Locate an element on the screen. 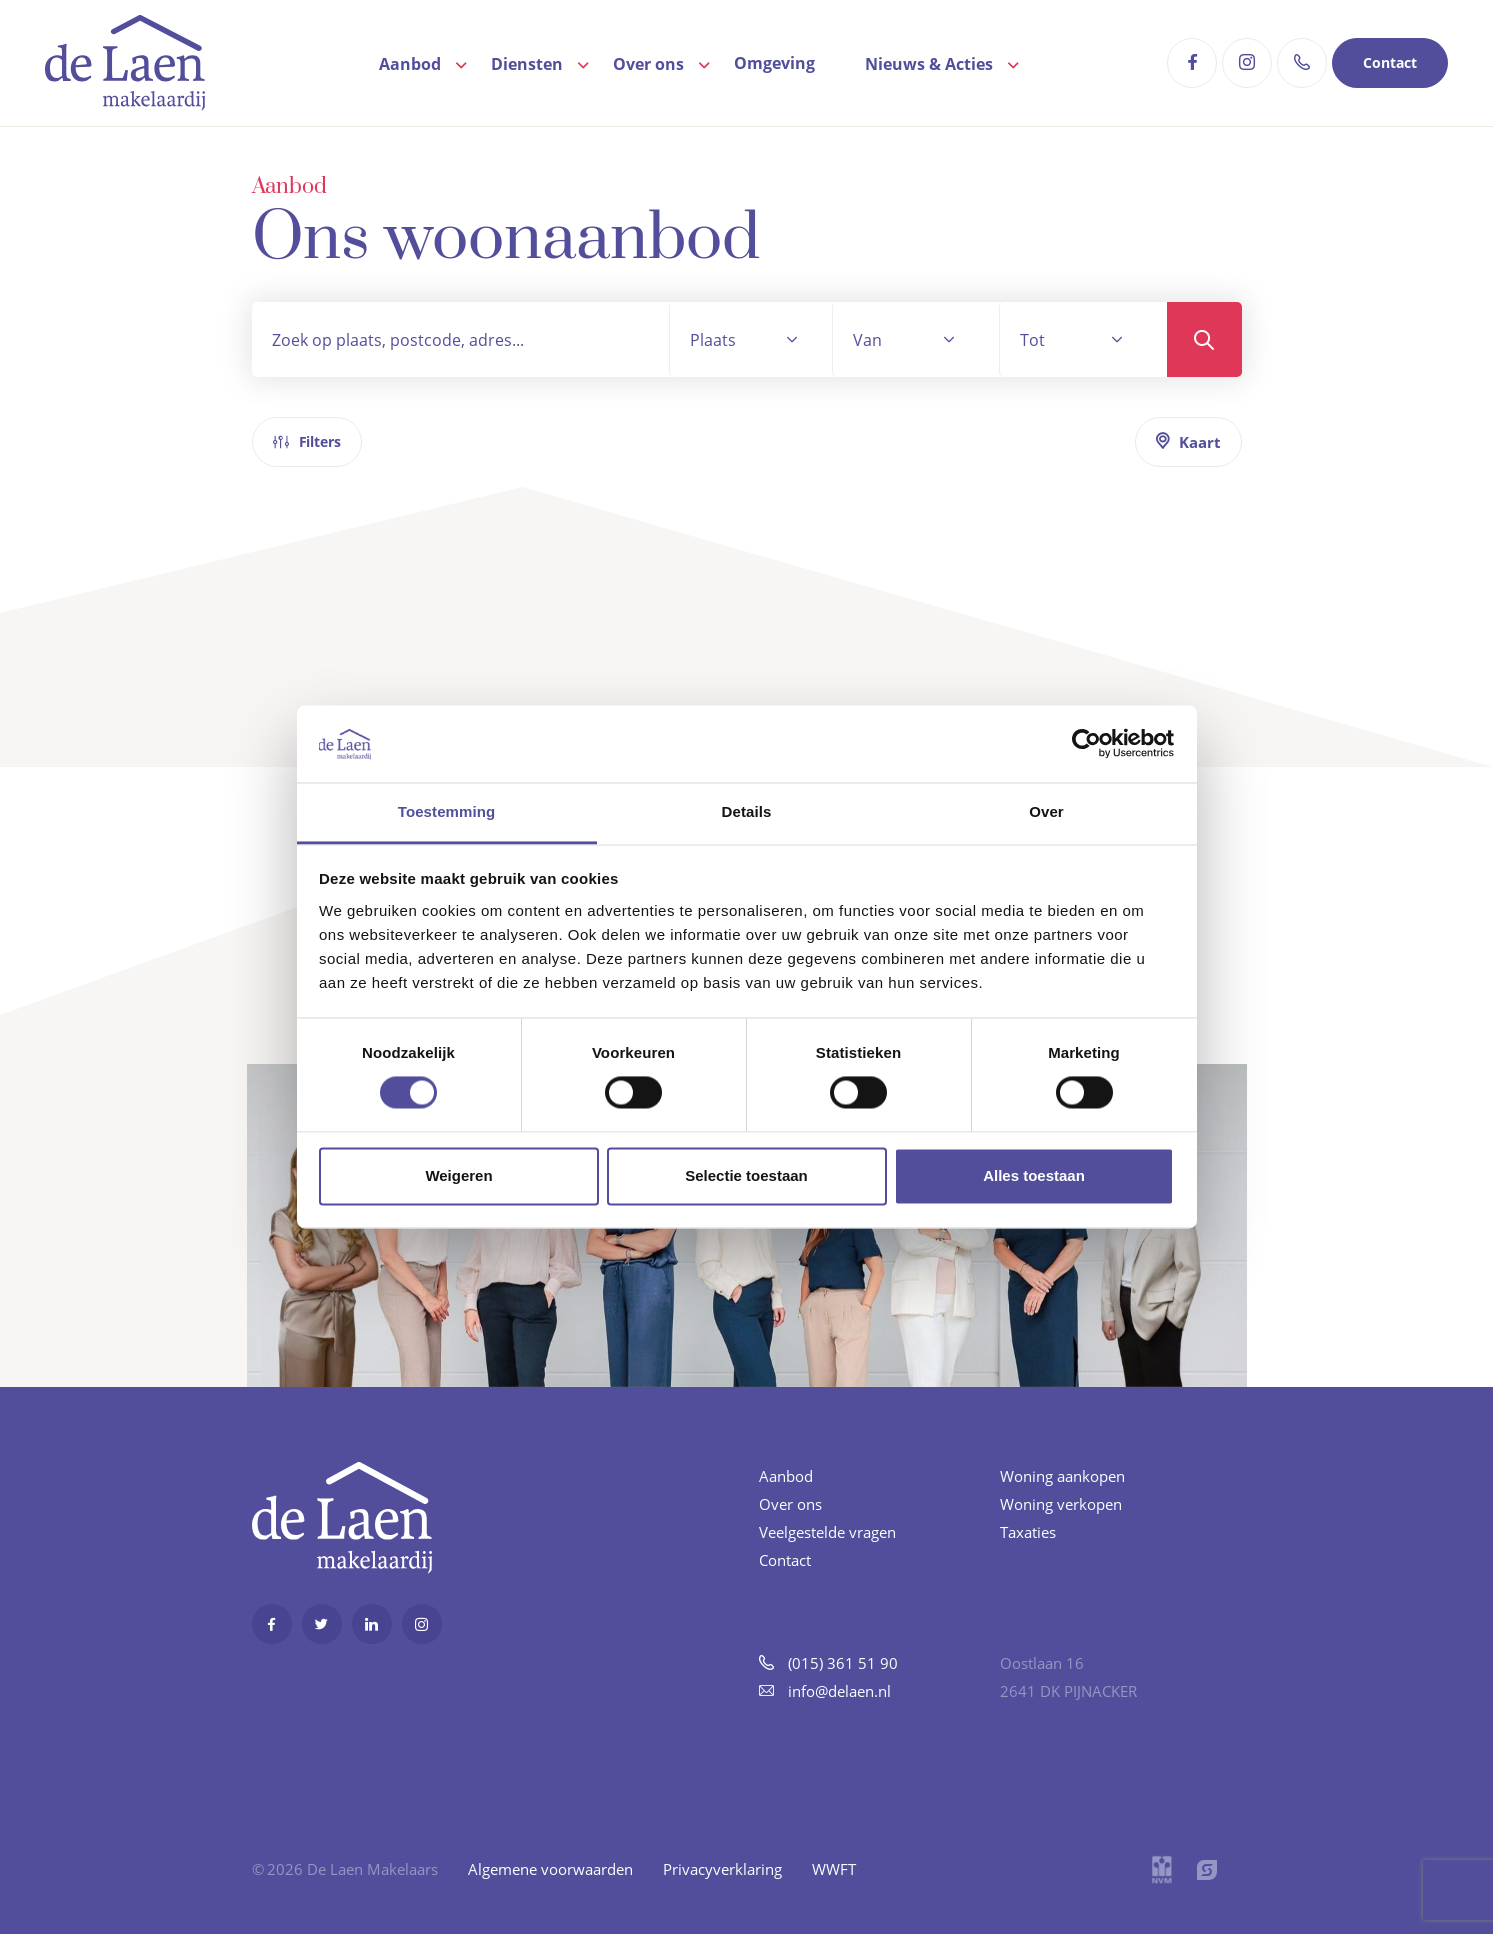 Image resolution: width=1493 pixels, height=1934 pixels. Plaats is located at coordinates (713, 340).